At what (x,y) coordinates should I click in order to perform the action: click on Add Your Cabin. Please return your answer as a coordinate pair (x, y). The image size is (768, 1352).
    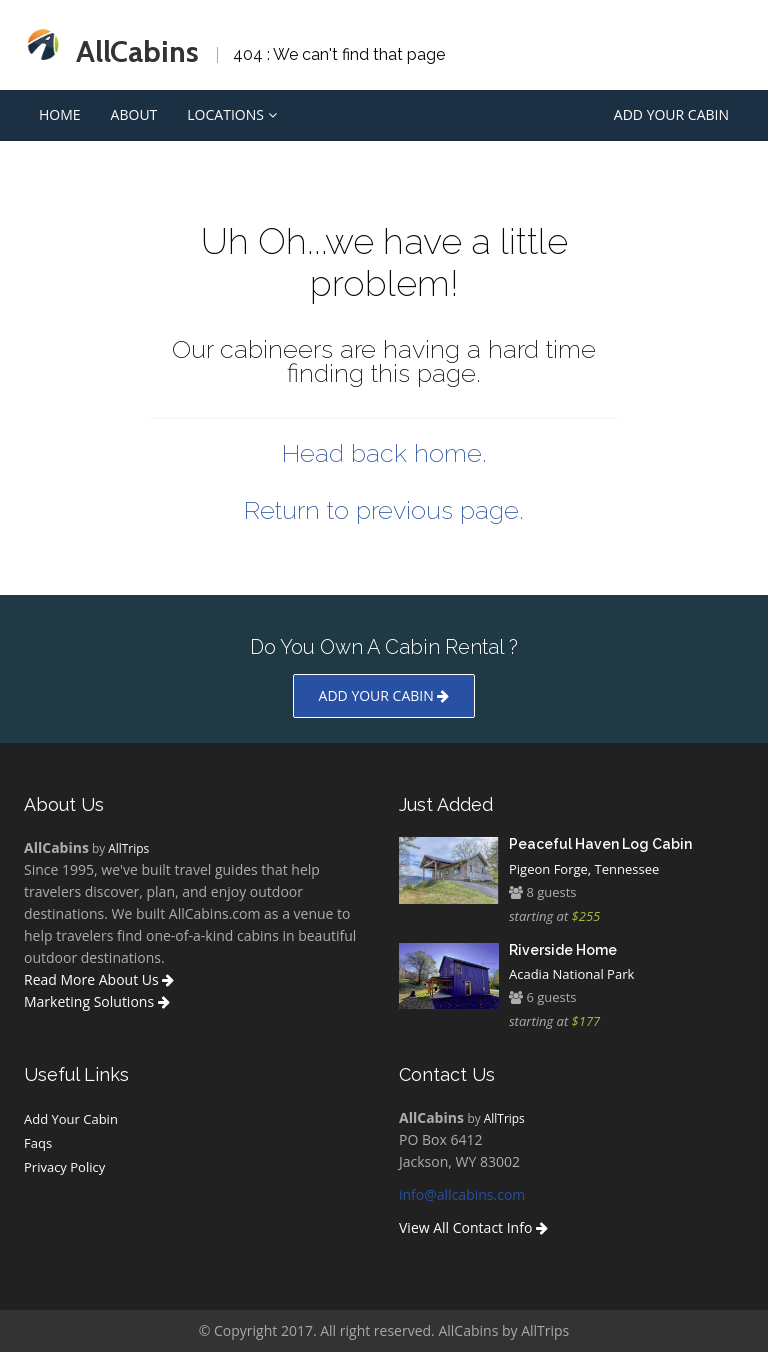
    Looking at the image, I should click on (671, 114).